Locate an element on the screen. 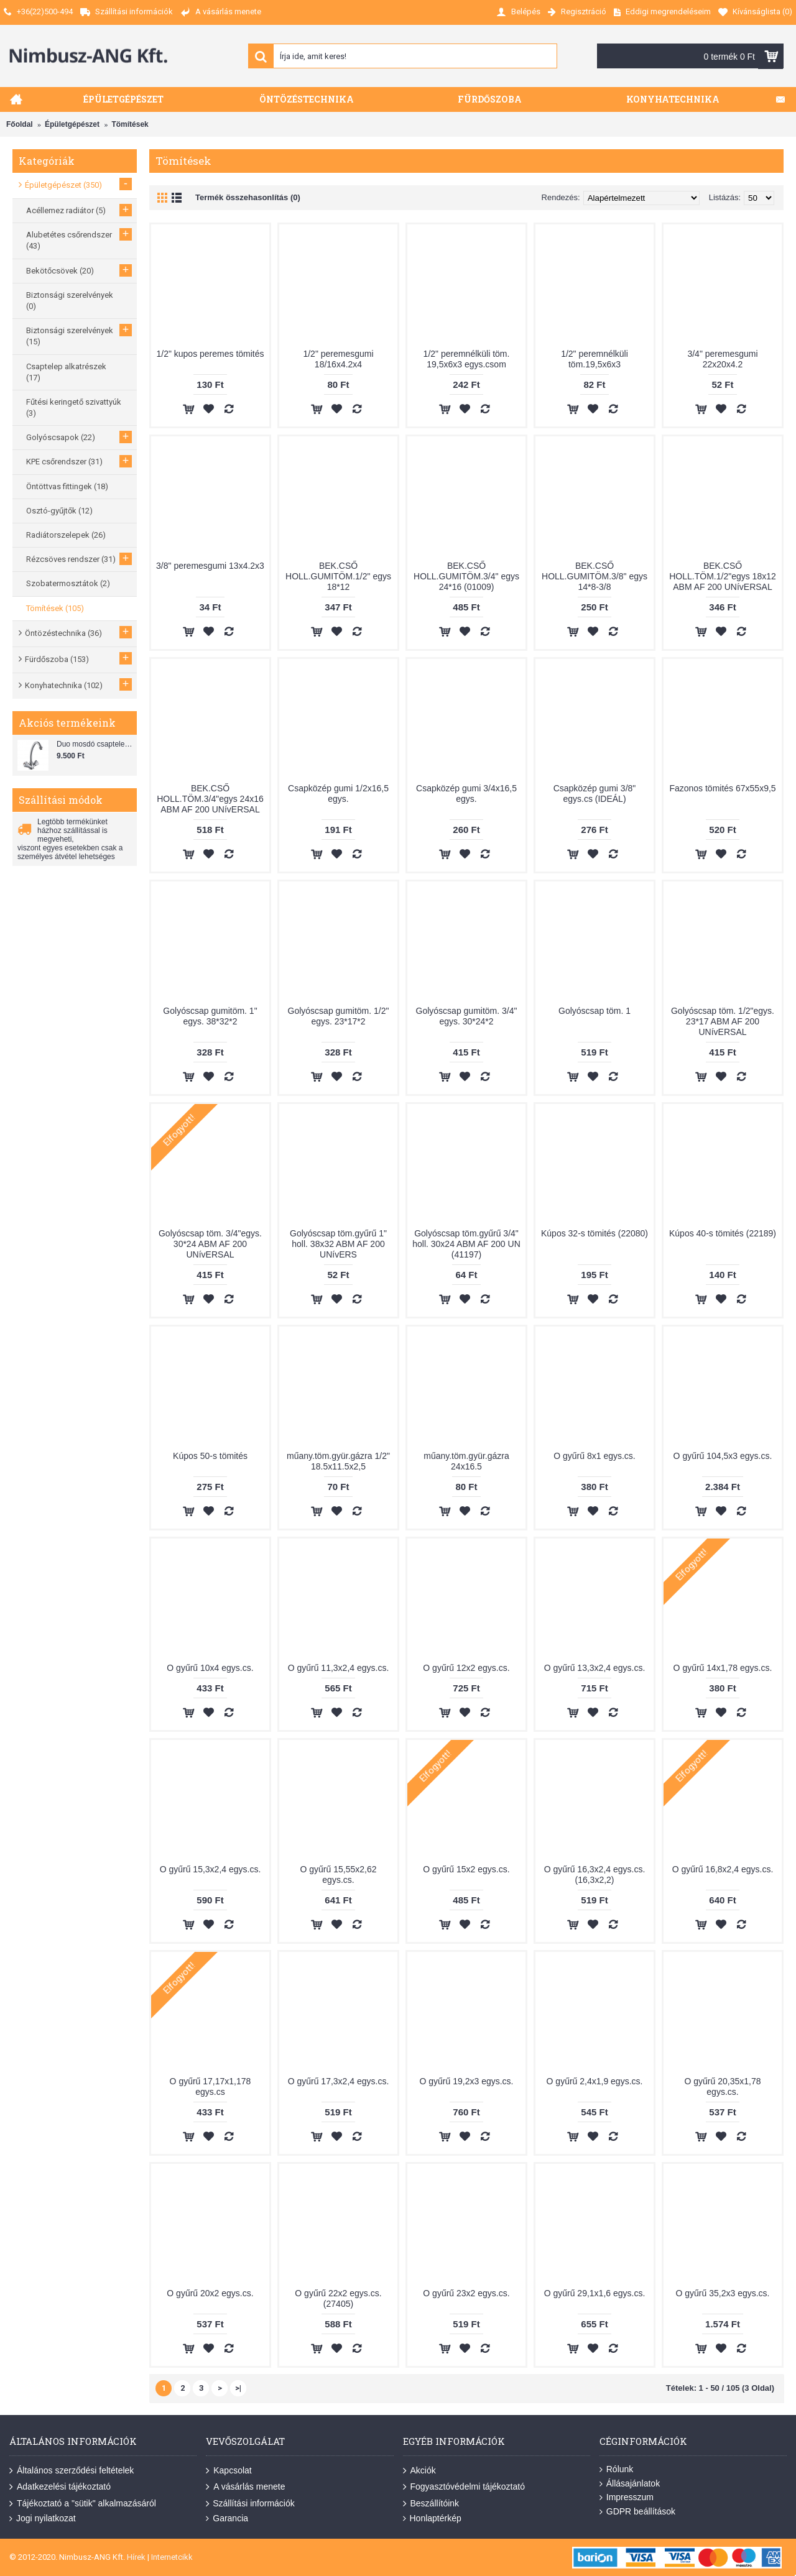  Golyóscsap töm. 1 is located at coordinates (594, 1011).